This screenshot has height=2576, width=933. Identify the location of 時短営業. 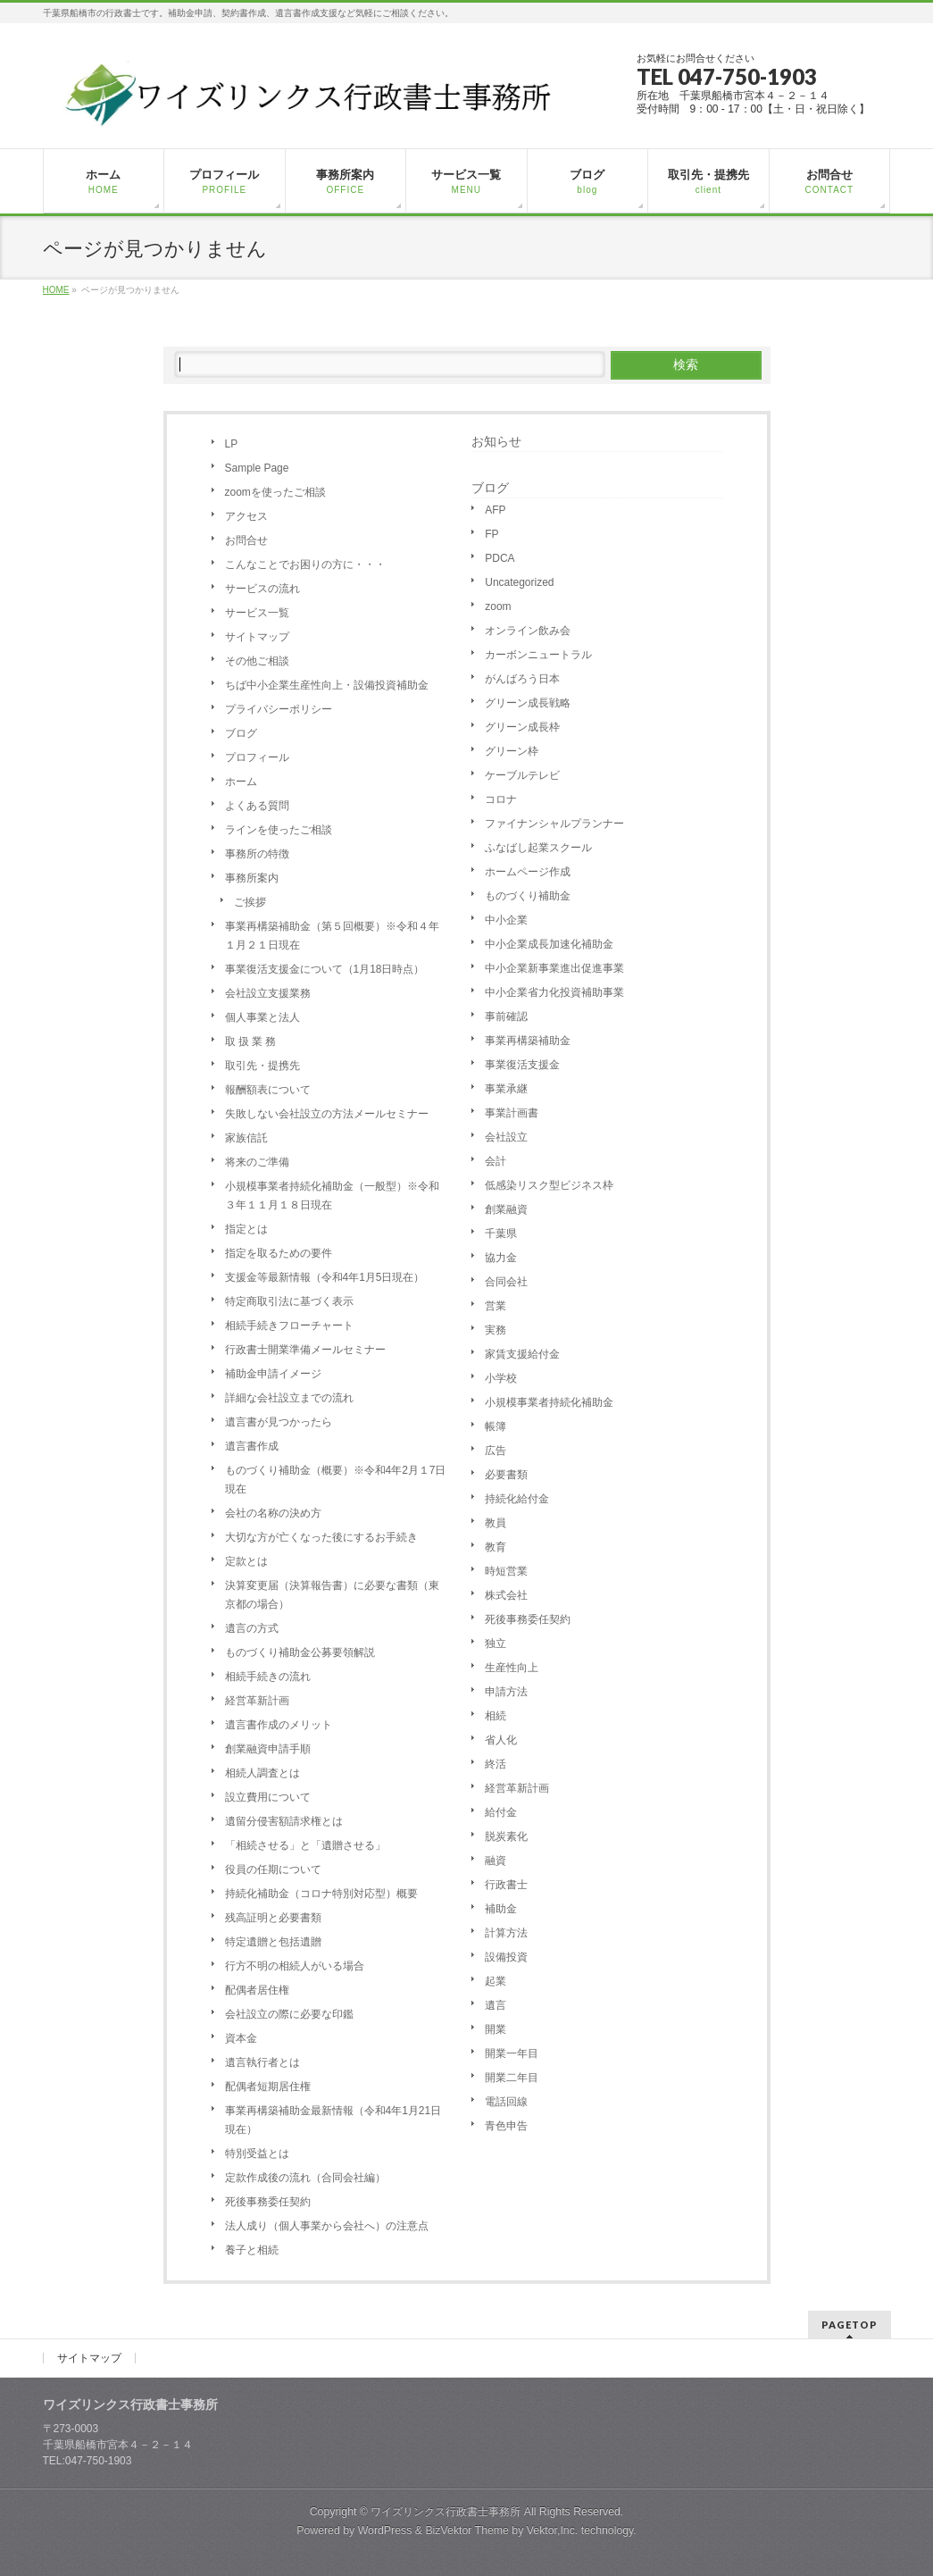
(506, 1571).